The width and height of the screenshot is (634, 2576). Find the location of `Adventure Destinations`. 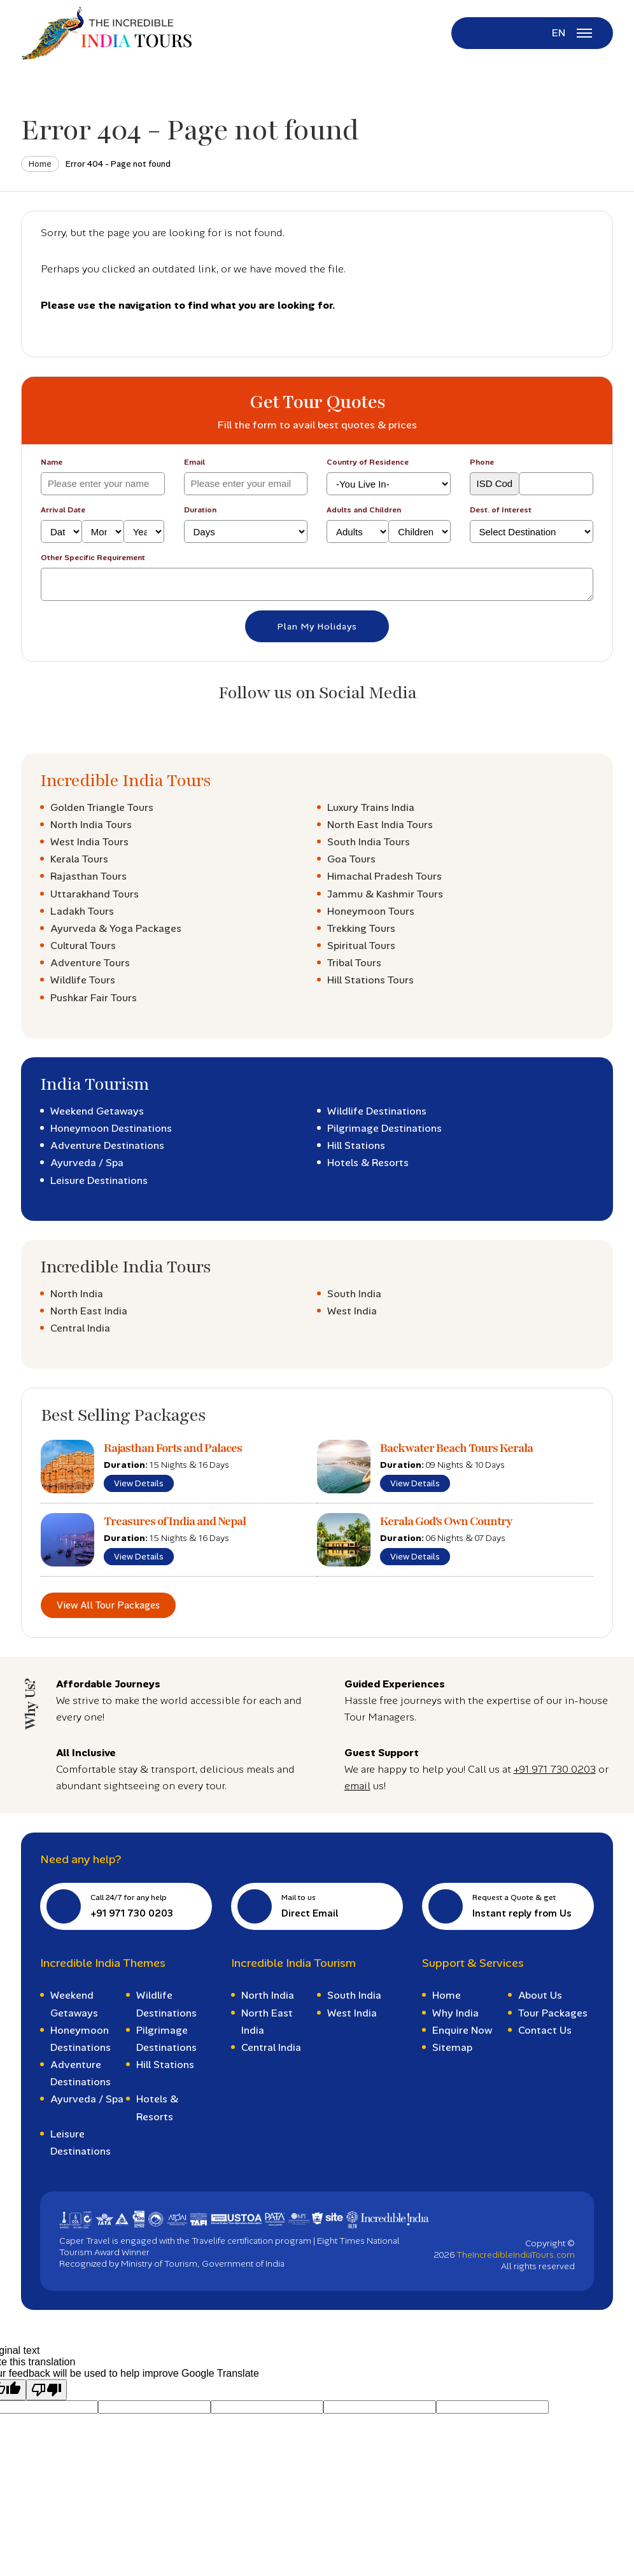

Adventure Destinations is located at coordinates (107, 1145).